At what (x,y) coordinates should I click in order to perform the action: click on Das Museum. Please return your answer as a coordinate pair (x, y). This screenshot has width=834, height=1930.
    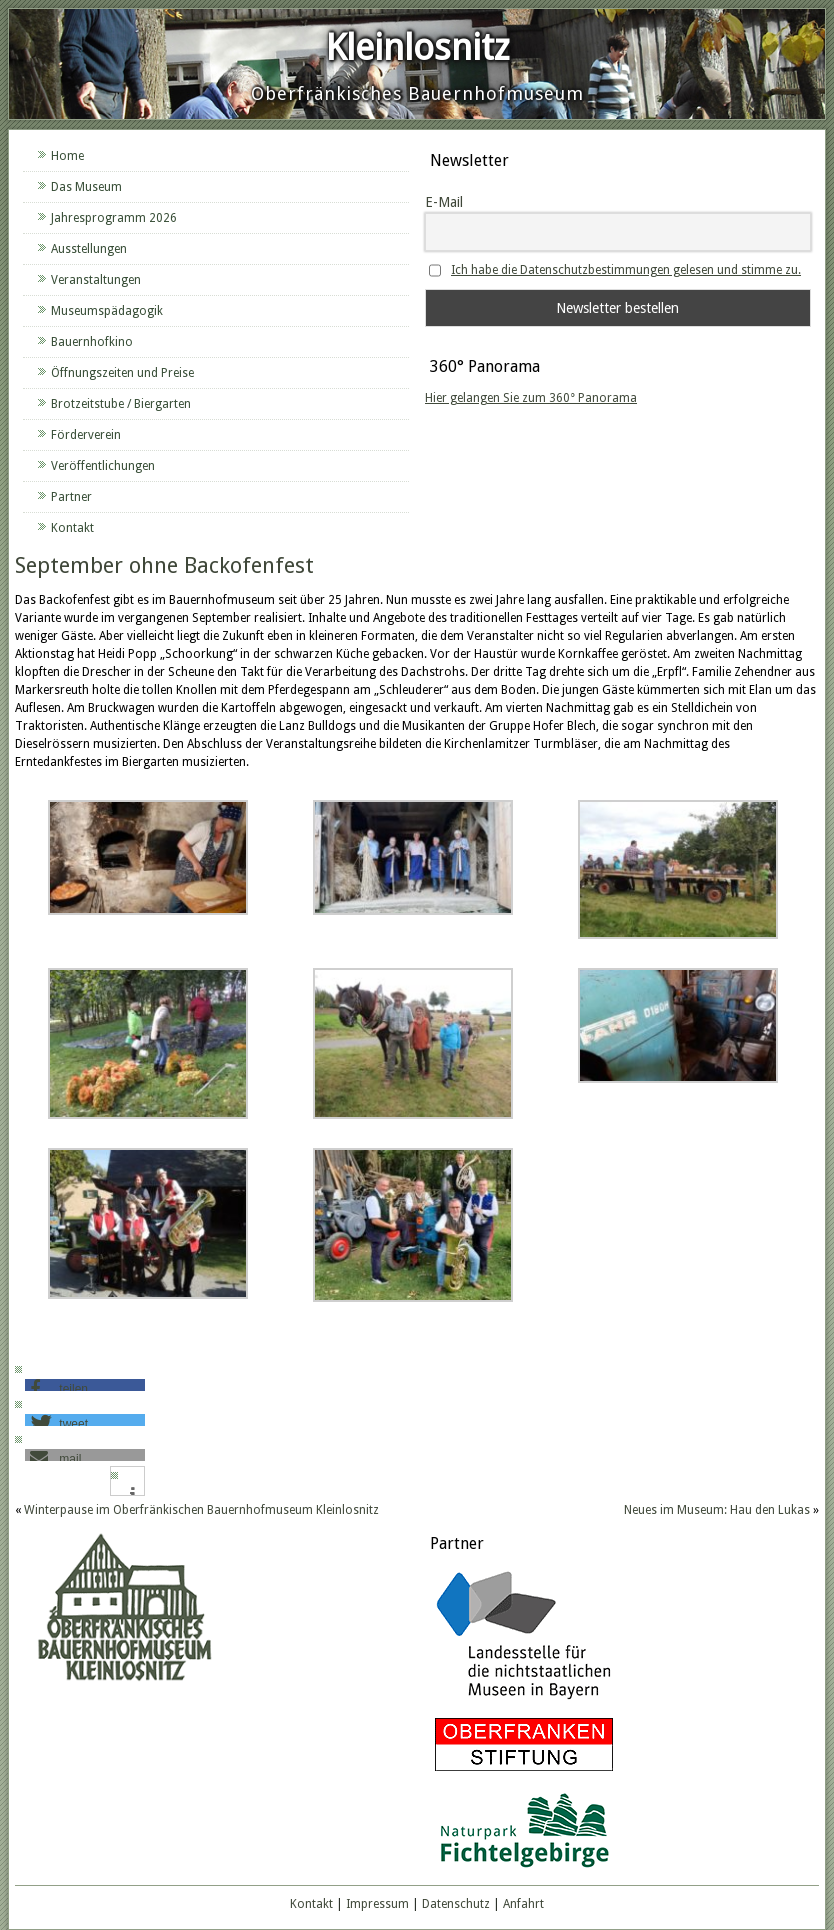
    Looking at the image, I should click on (86, 187).